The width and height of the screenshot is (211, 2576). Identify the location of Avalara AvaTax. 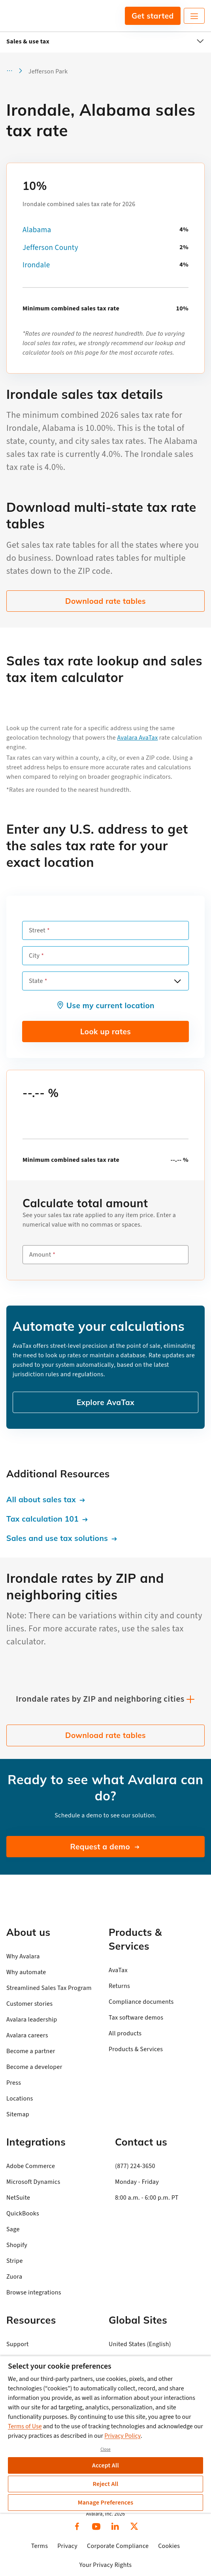
(137, 737).